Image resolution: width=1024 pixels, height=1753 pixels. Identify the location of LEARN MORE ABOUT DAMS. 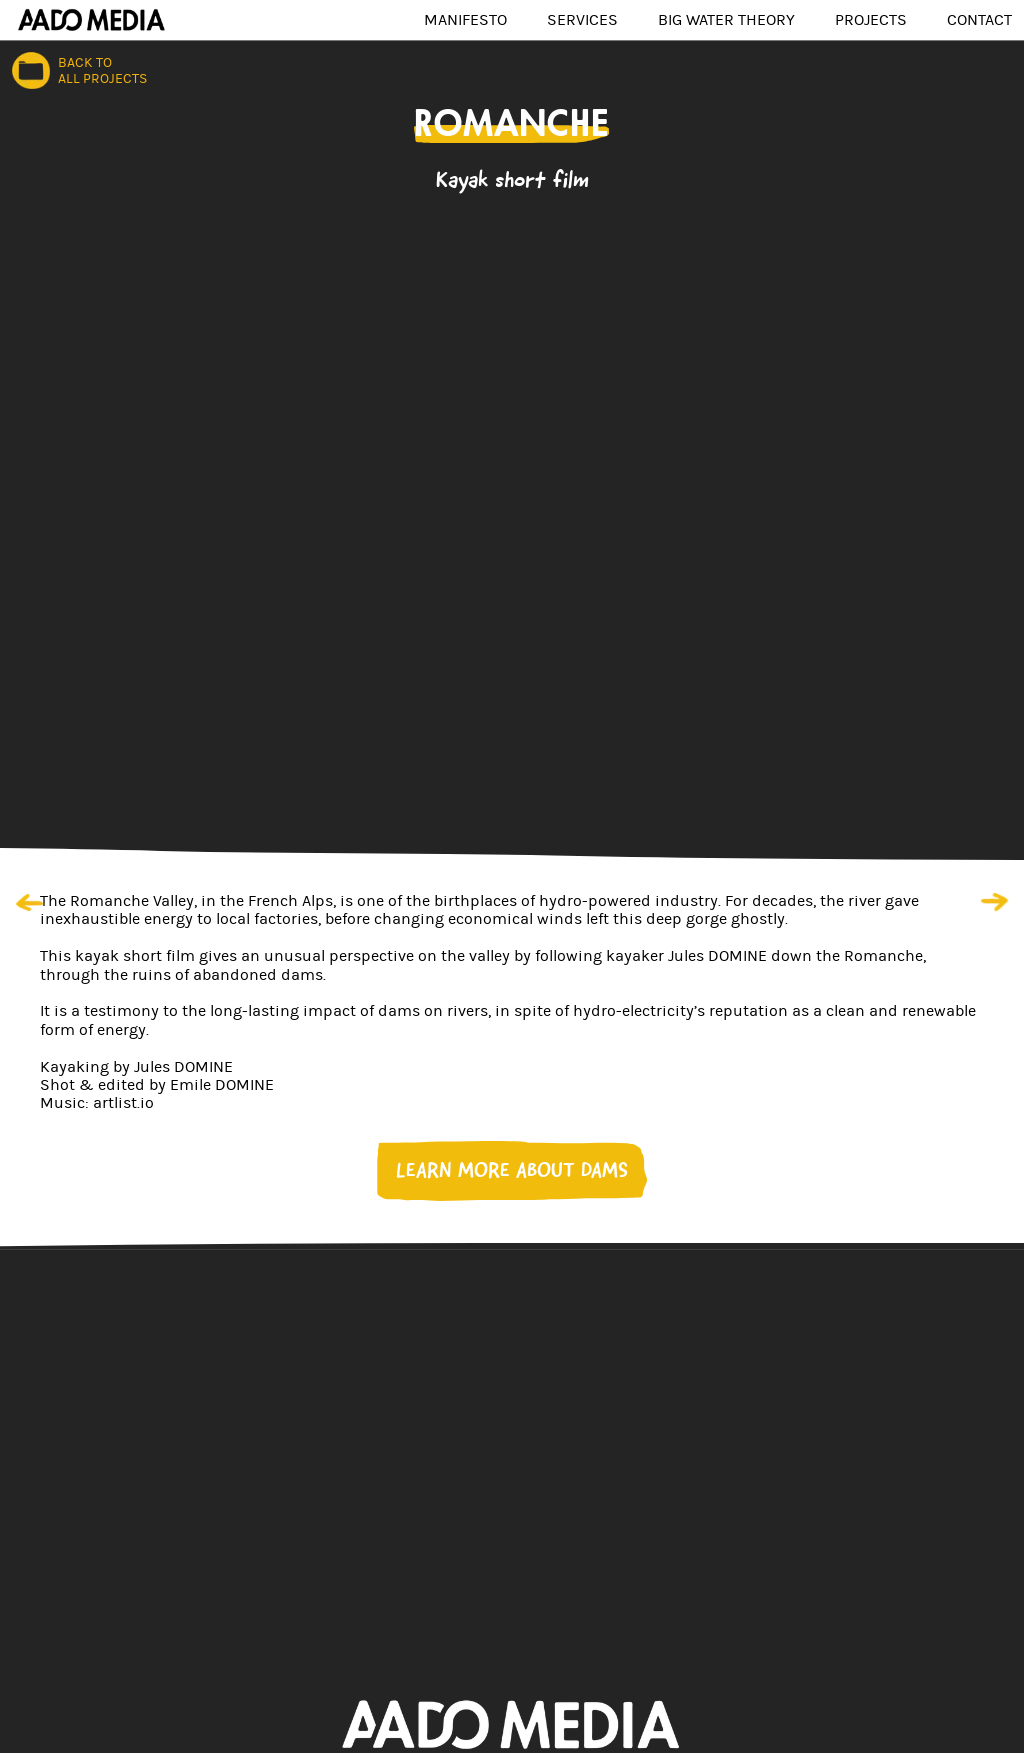
(512, 1170).